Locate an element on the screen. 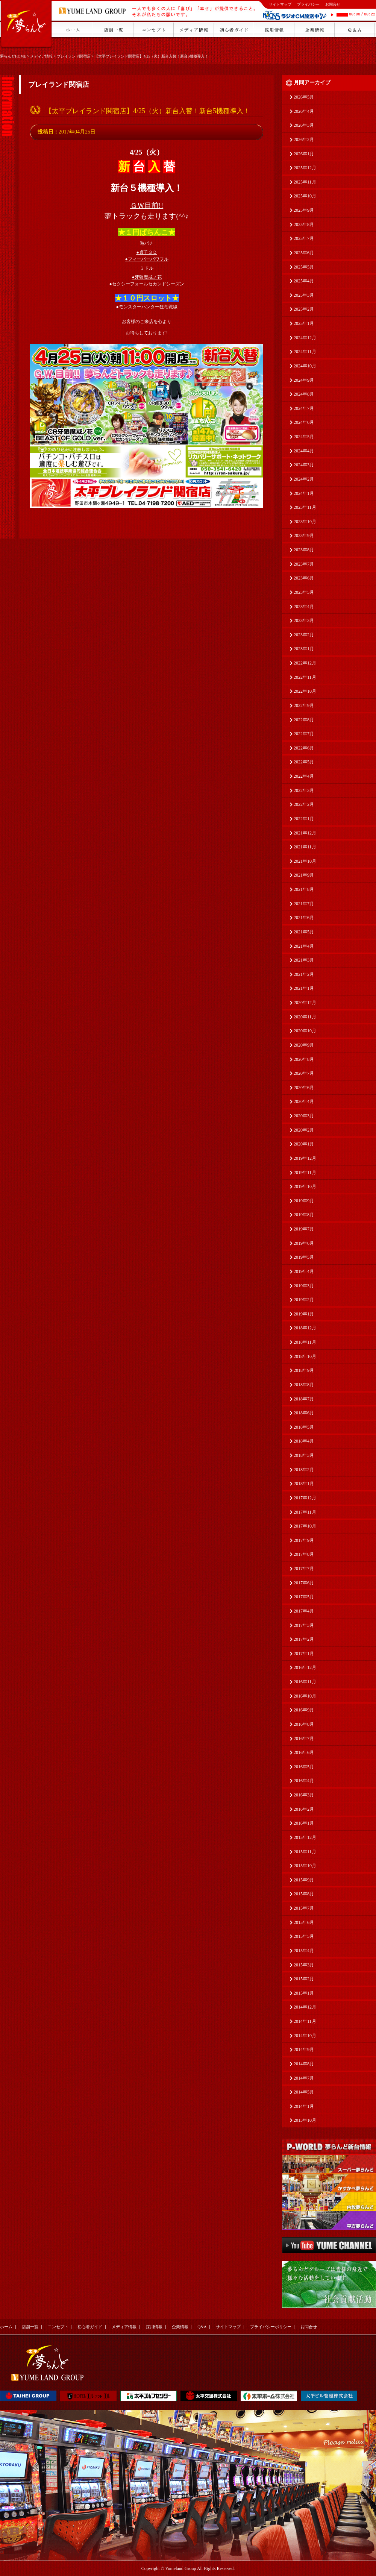 The width and height of the screenshot is (376, 2576). 2024年3月 is located at coordinates (304, 464).